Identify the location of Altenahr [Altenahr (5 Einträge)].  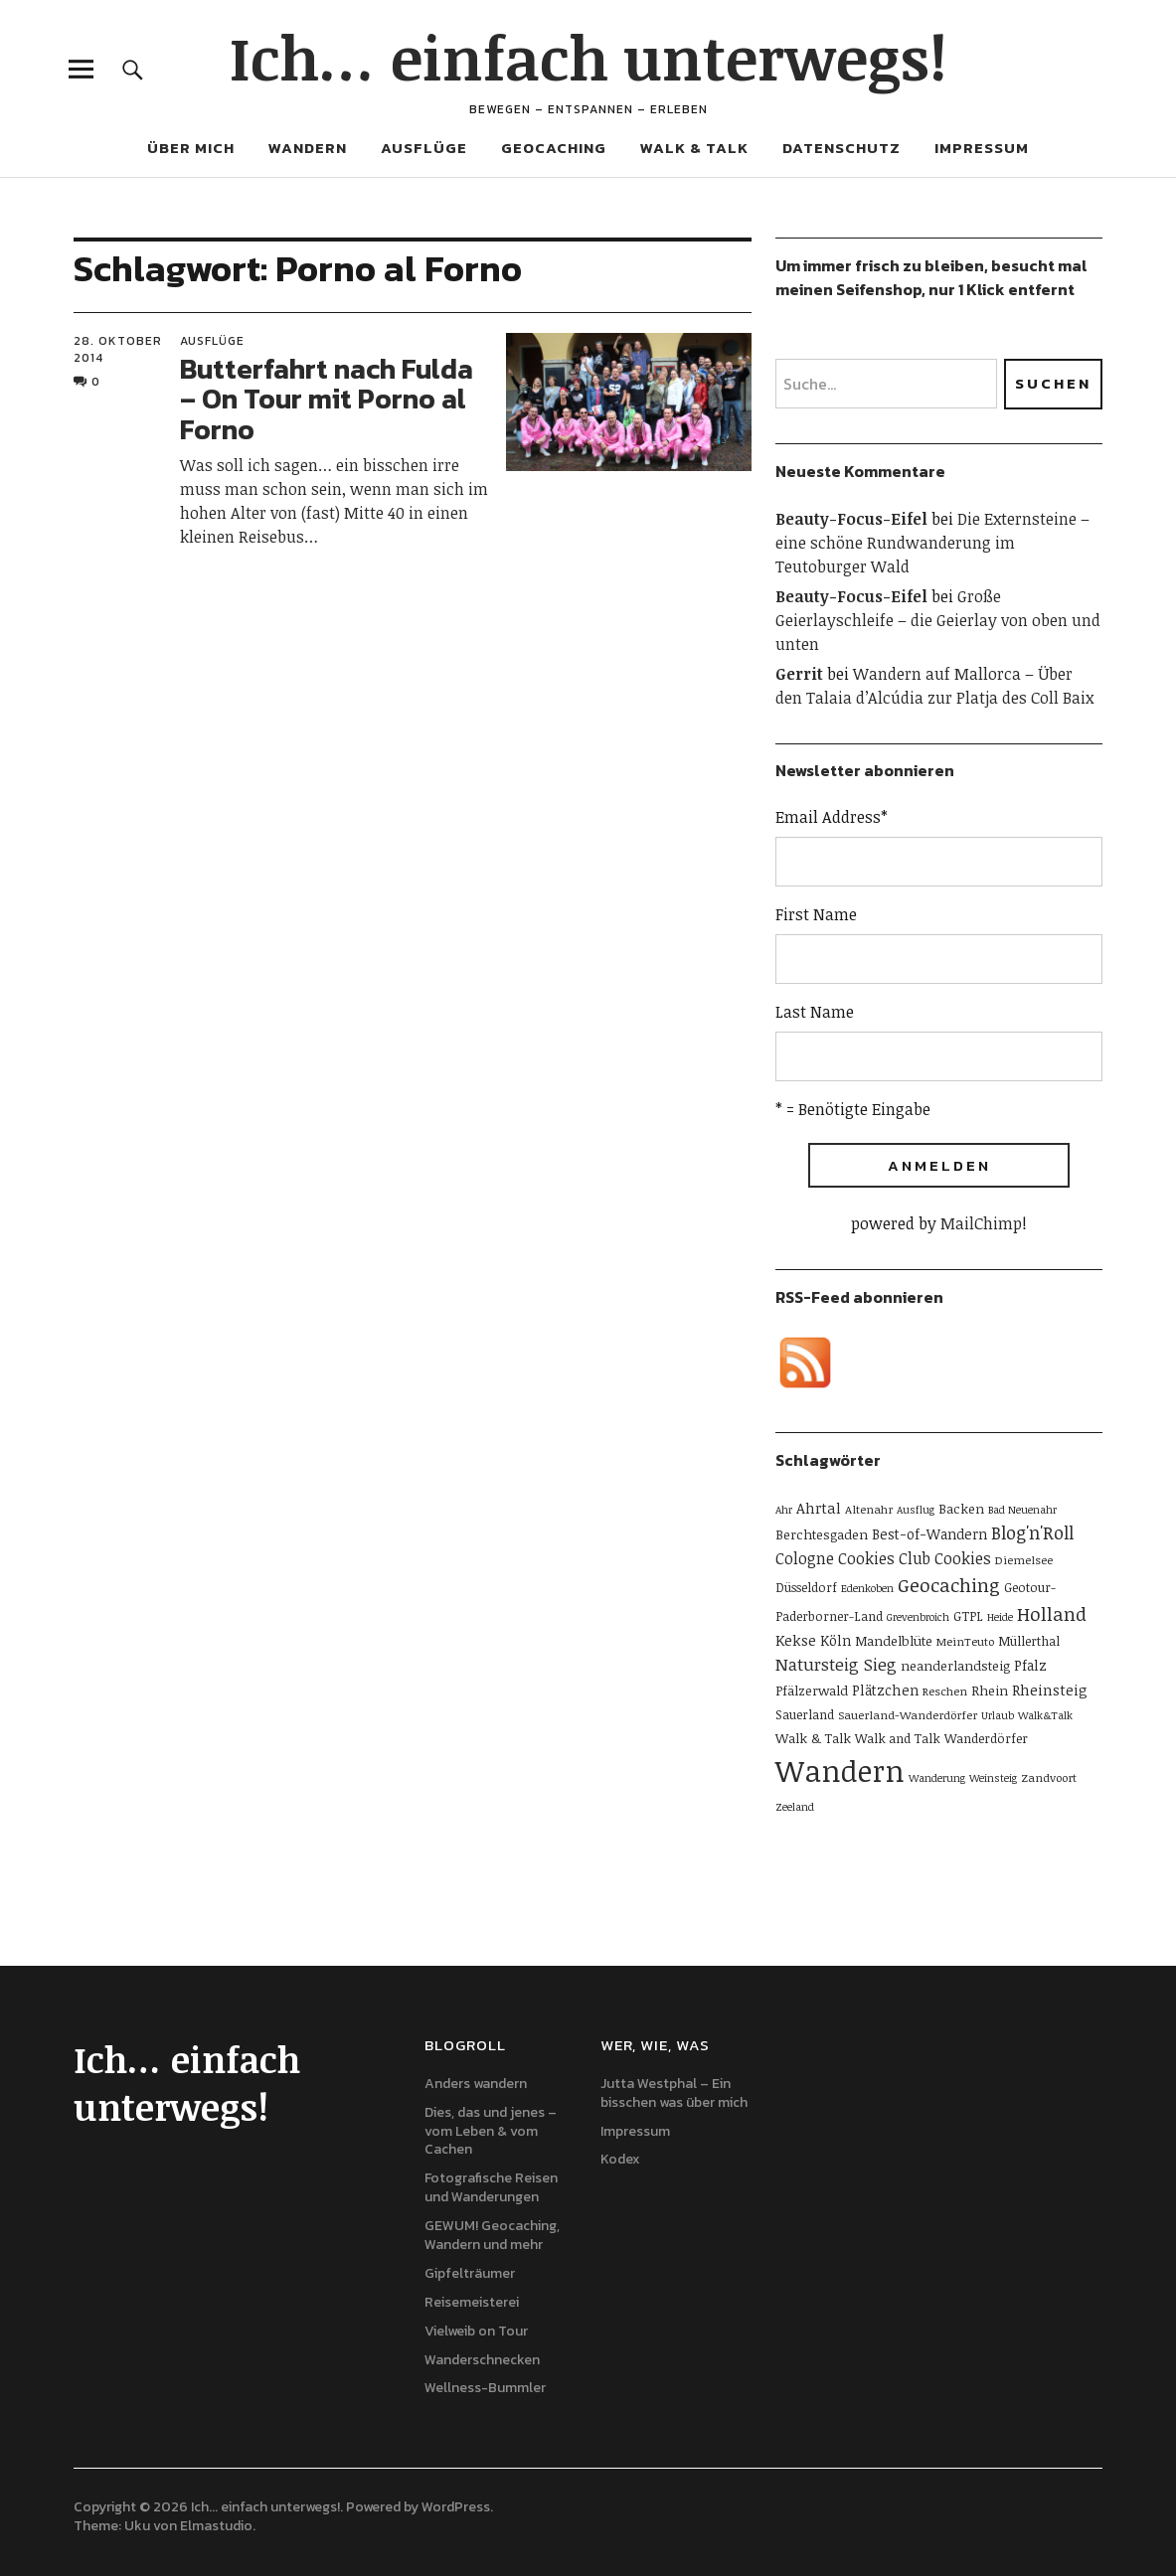
(869, 1509).